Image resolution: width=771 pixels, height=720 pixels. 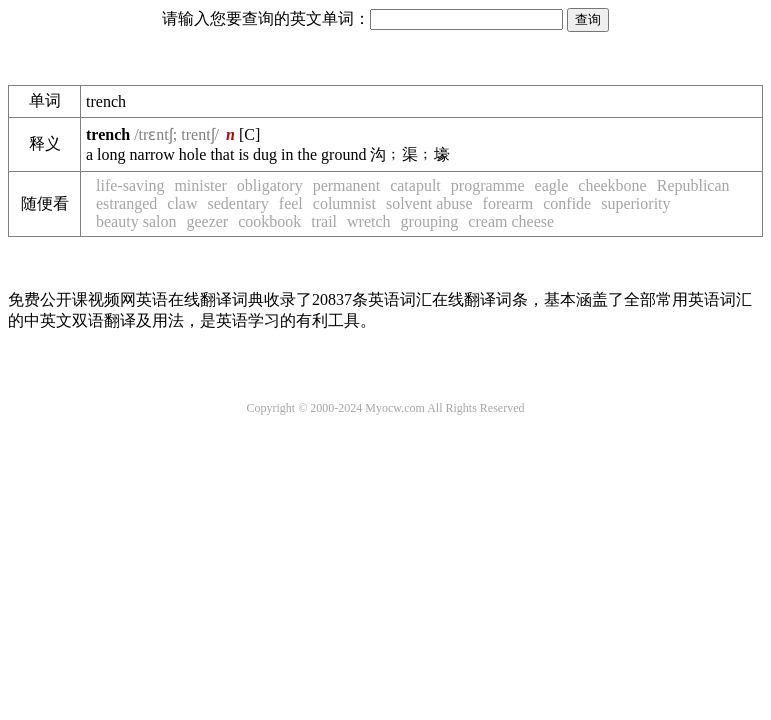 I want to click on feel, so click(x=291, y=203).